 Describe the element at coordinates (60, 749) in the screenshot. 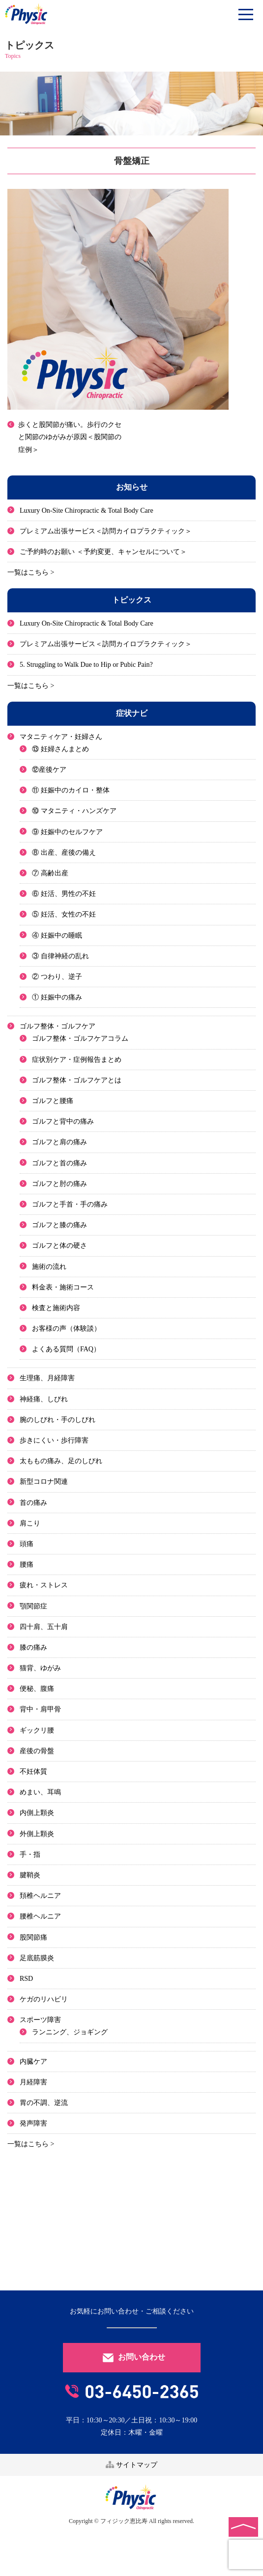

I see `⑬ 妊婦さんまとめ` at that location.